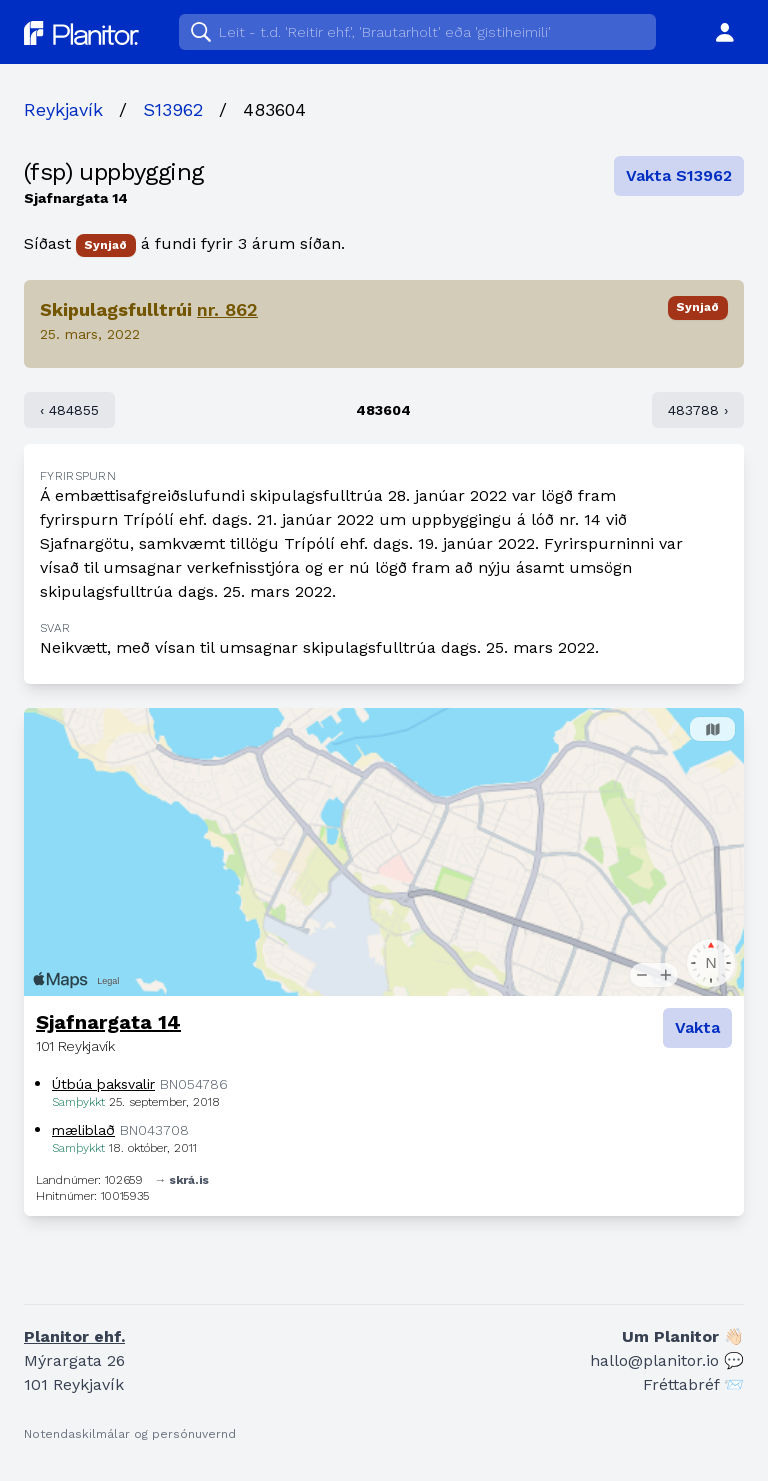 This screenshot has height=1481, width=768. Describe the element at coordinates (63, 109) in the screenshot. I see `Reykjavík` at that location.